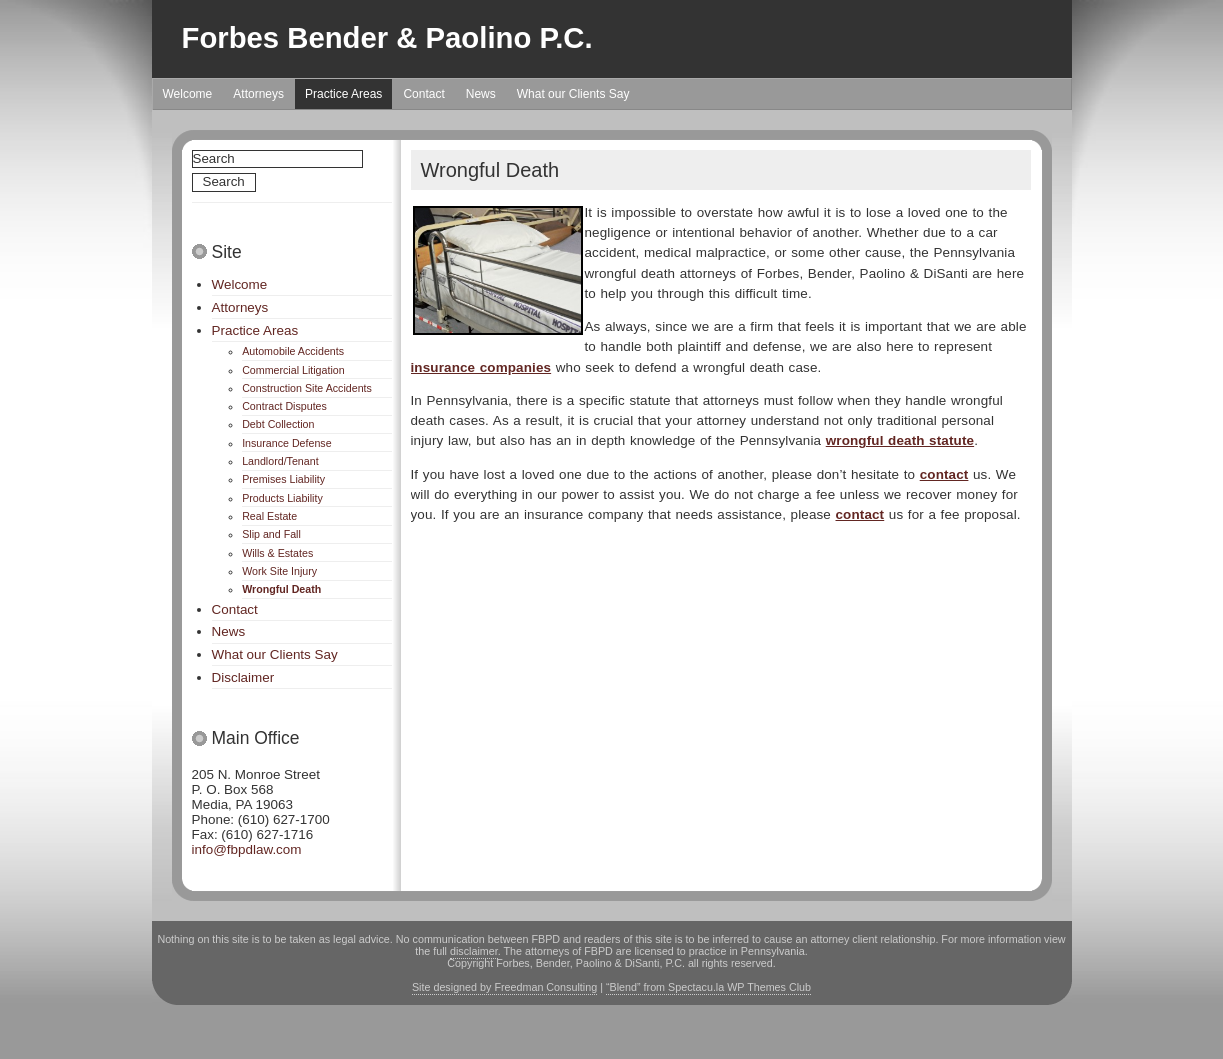 The width and height of the screenshot is (1223, 1059). Describe the element at coordinates (284, 406) in the screenshot. I see `Contract Disputes` at that location.